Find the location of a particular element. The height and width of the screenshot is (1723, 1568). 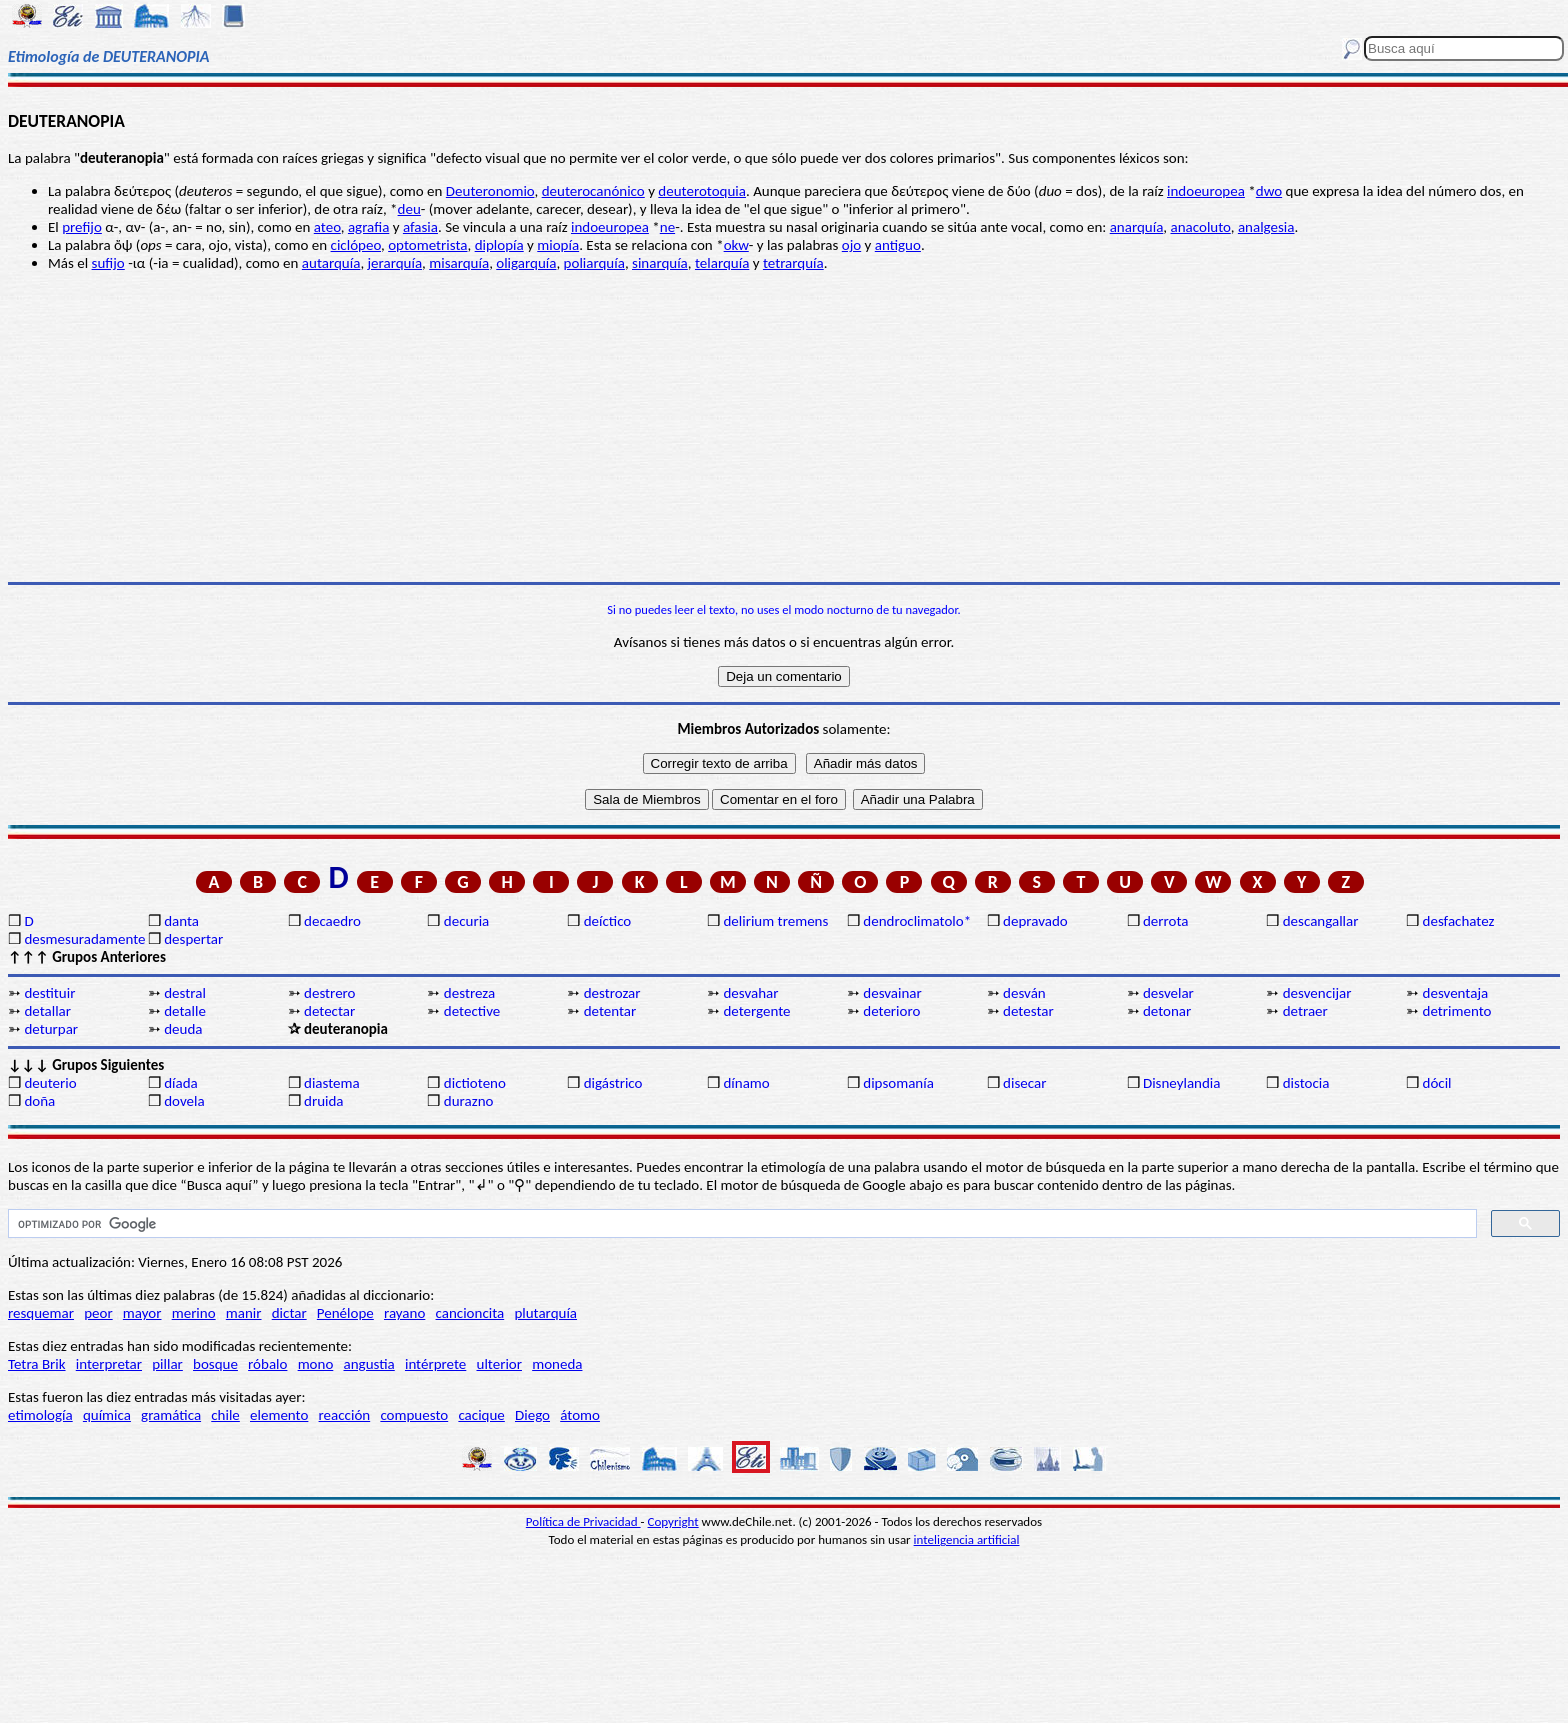

destral is located at coordinates (185, 993).